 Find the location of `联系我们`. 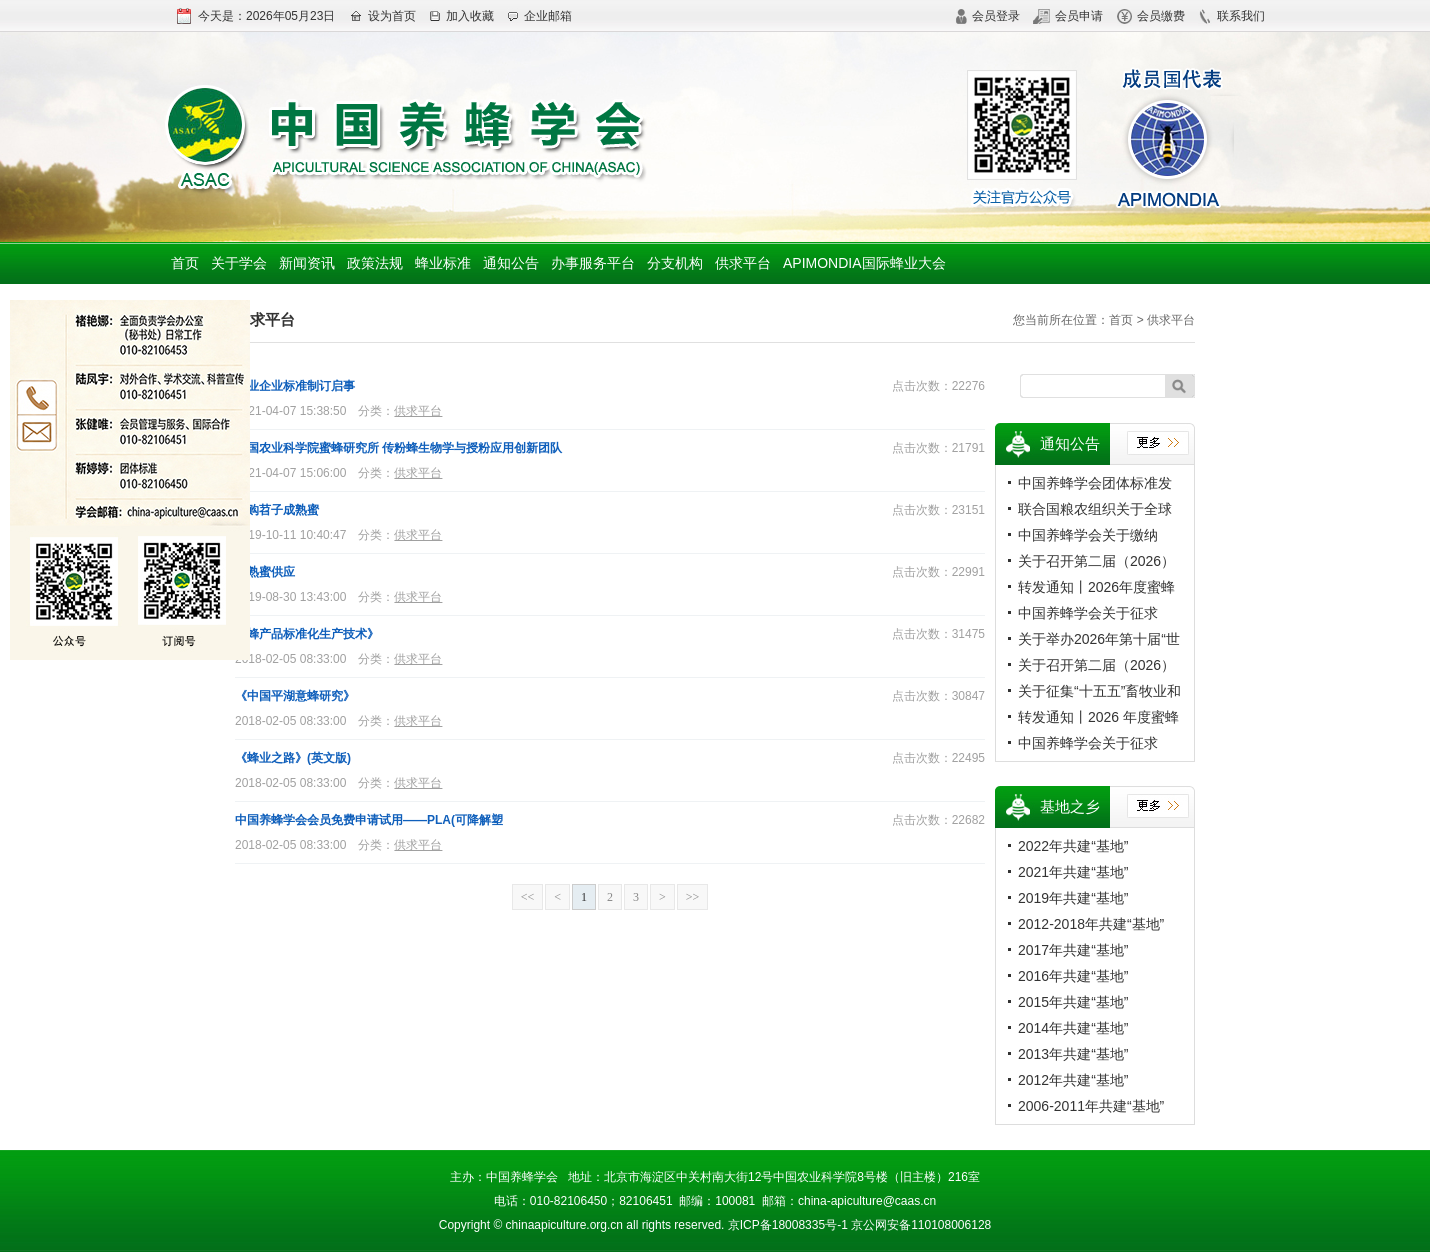

联系我们 is located at coordinates (1231, 16).